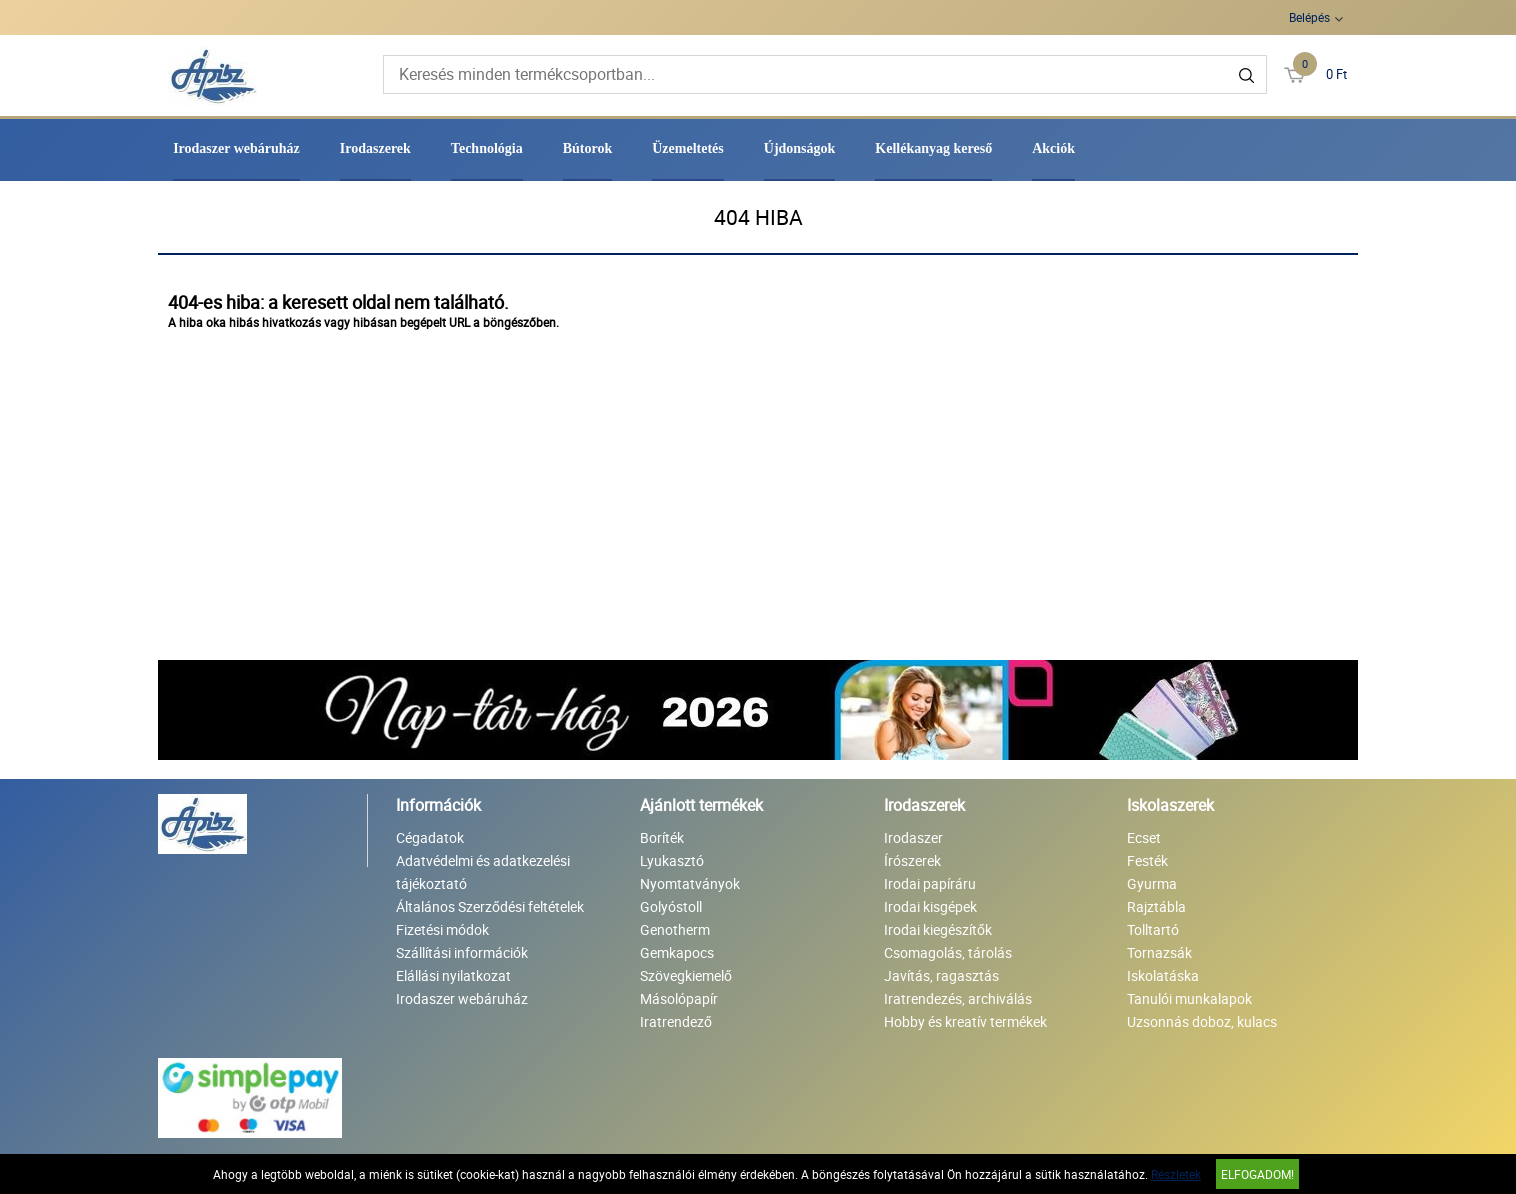  I want to click on Golyóstoll, so click(671, 906).